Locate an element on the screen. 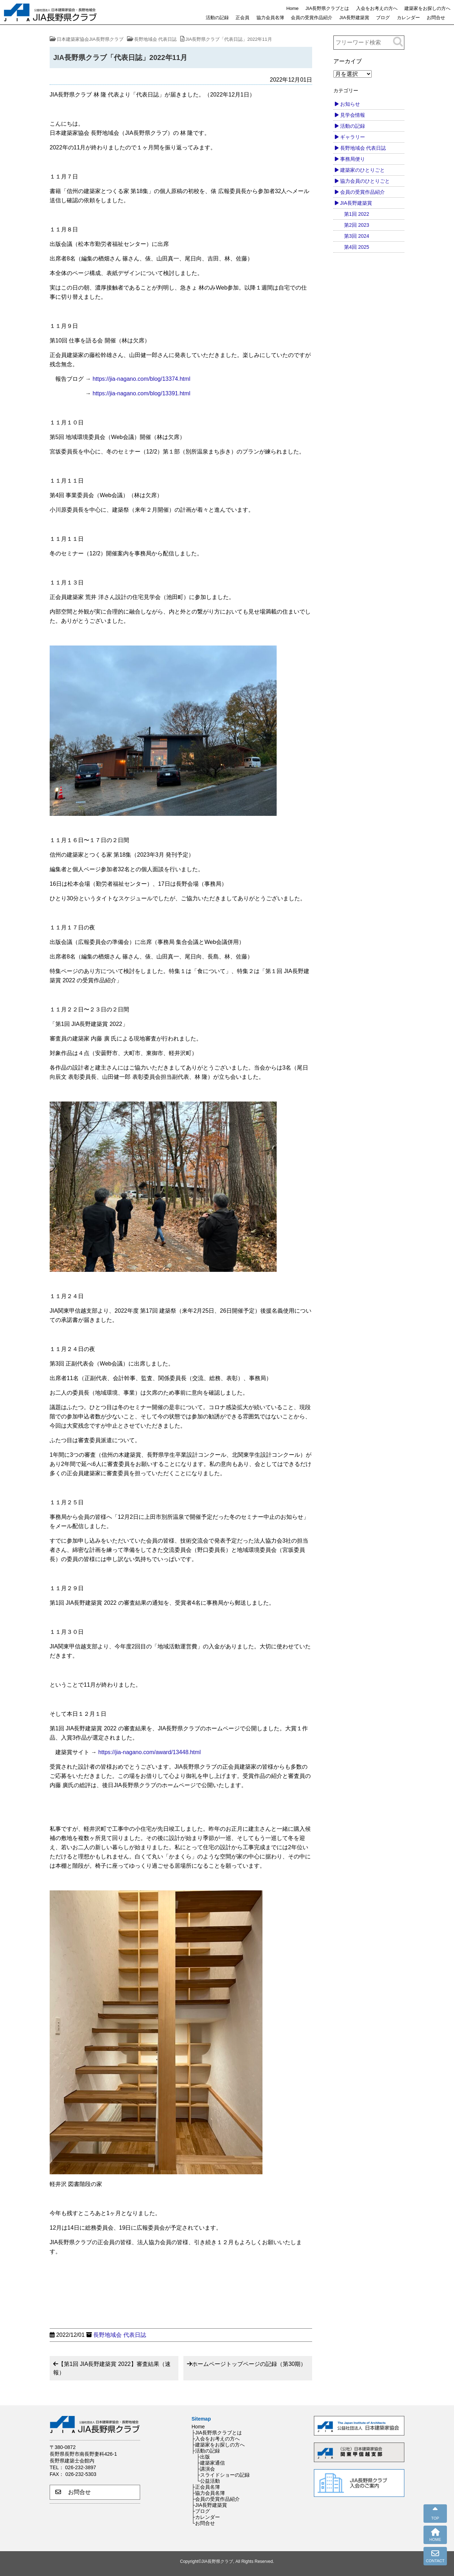  長野地域会 代表日誌 is located at coordinates (119, 2335).